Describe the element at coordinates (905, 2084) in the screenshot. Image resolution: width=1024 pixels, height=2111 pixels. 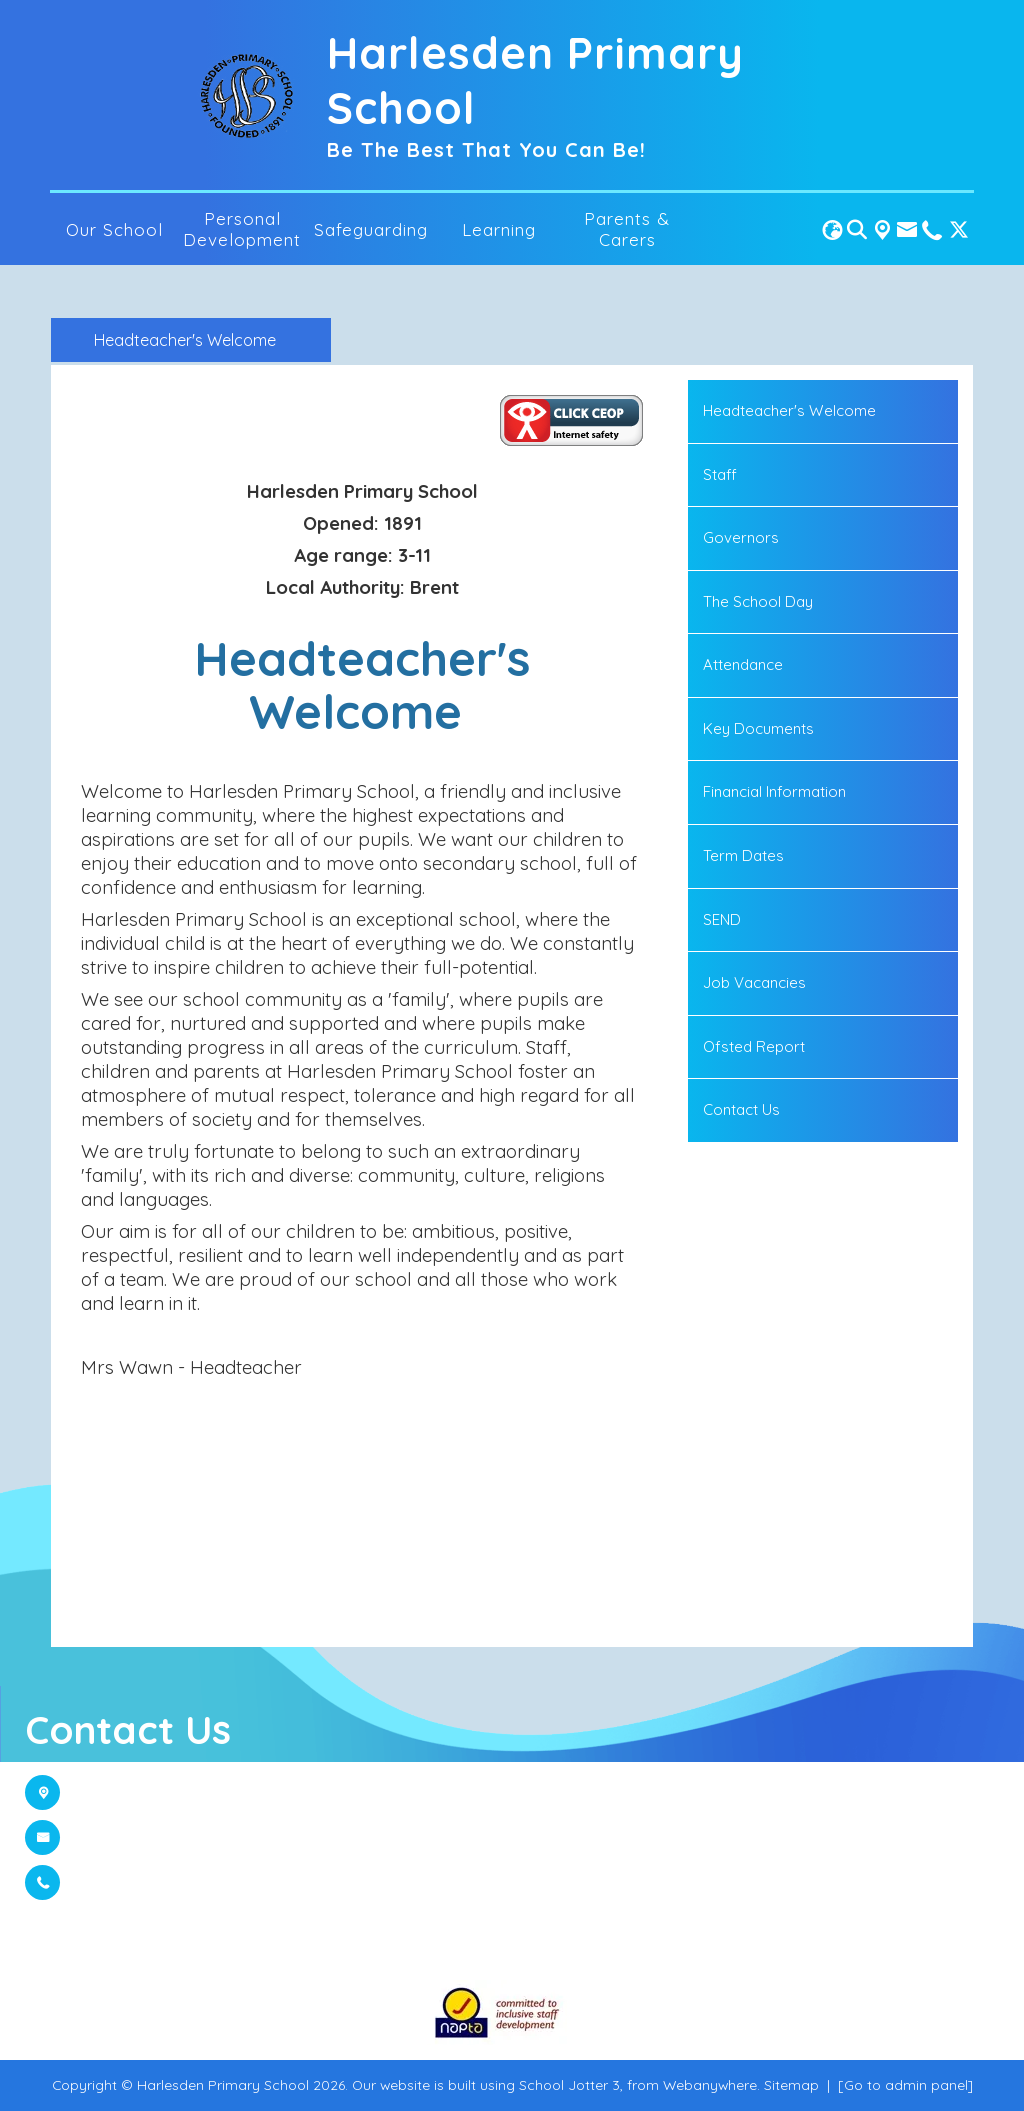
I see `[Go to admin panel]` at that location.